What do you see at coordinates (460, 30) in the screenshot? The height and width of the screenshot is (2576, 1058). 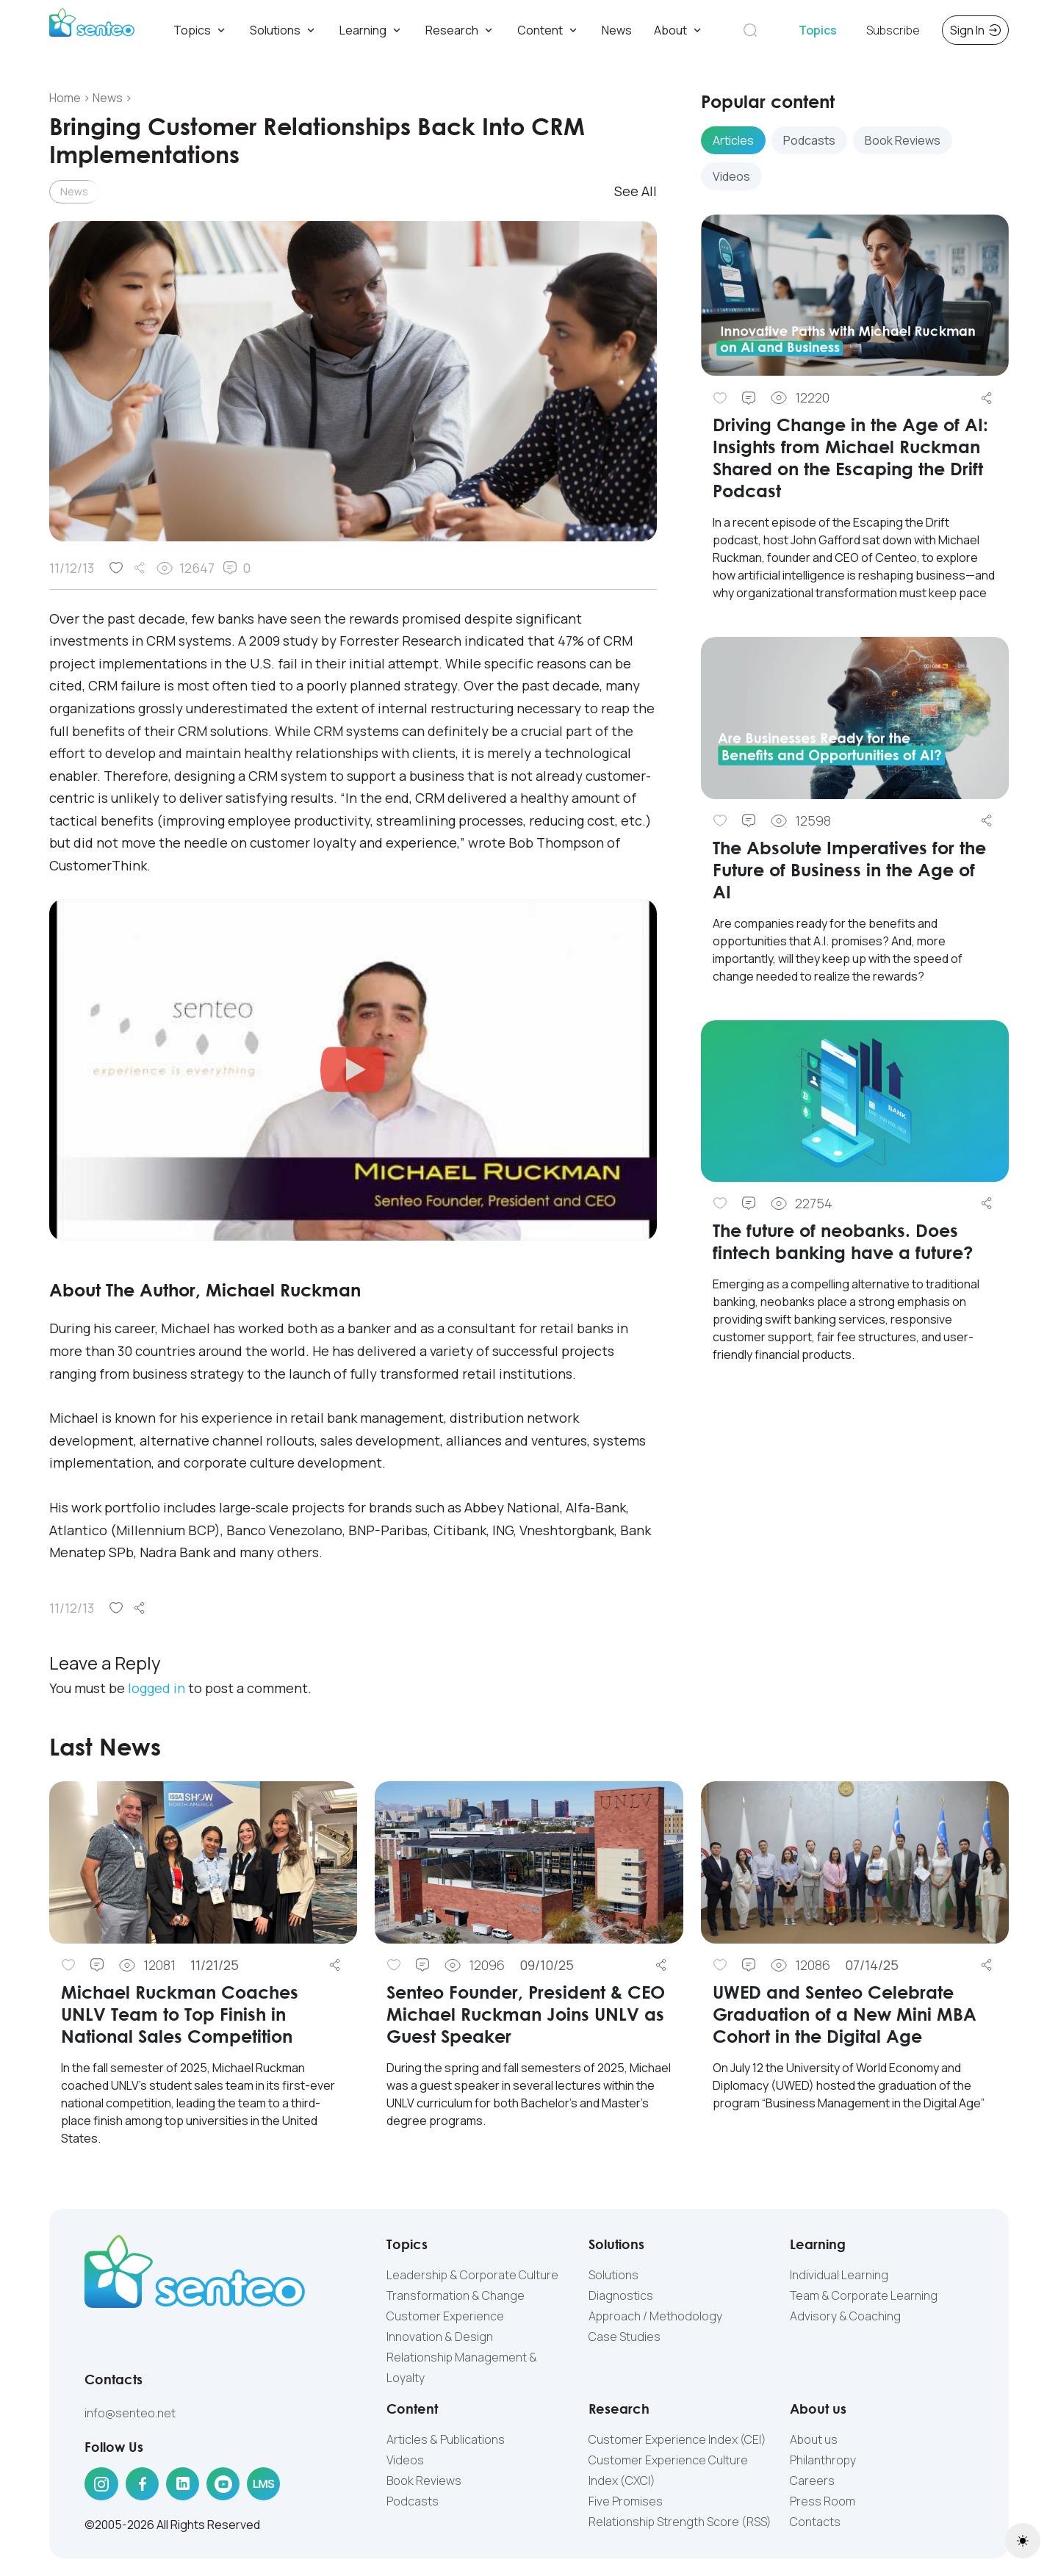 I see `Research` at bounding box center [460, 30].